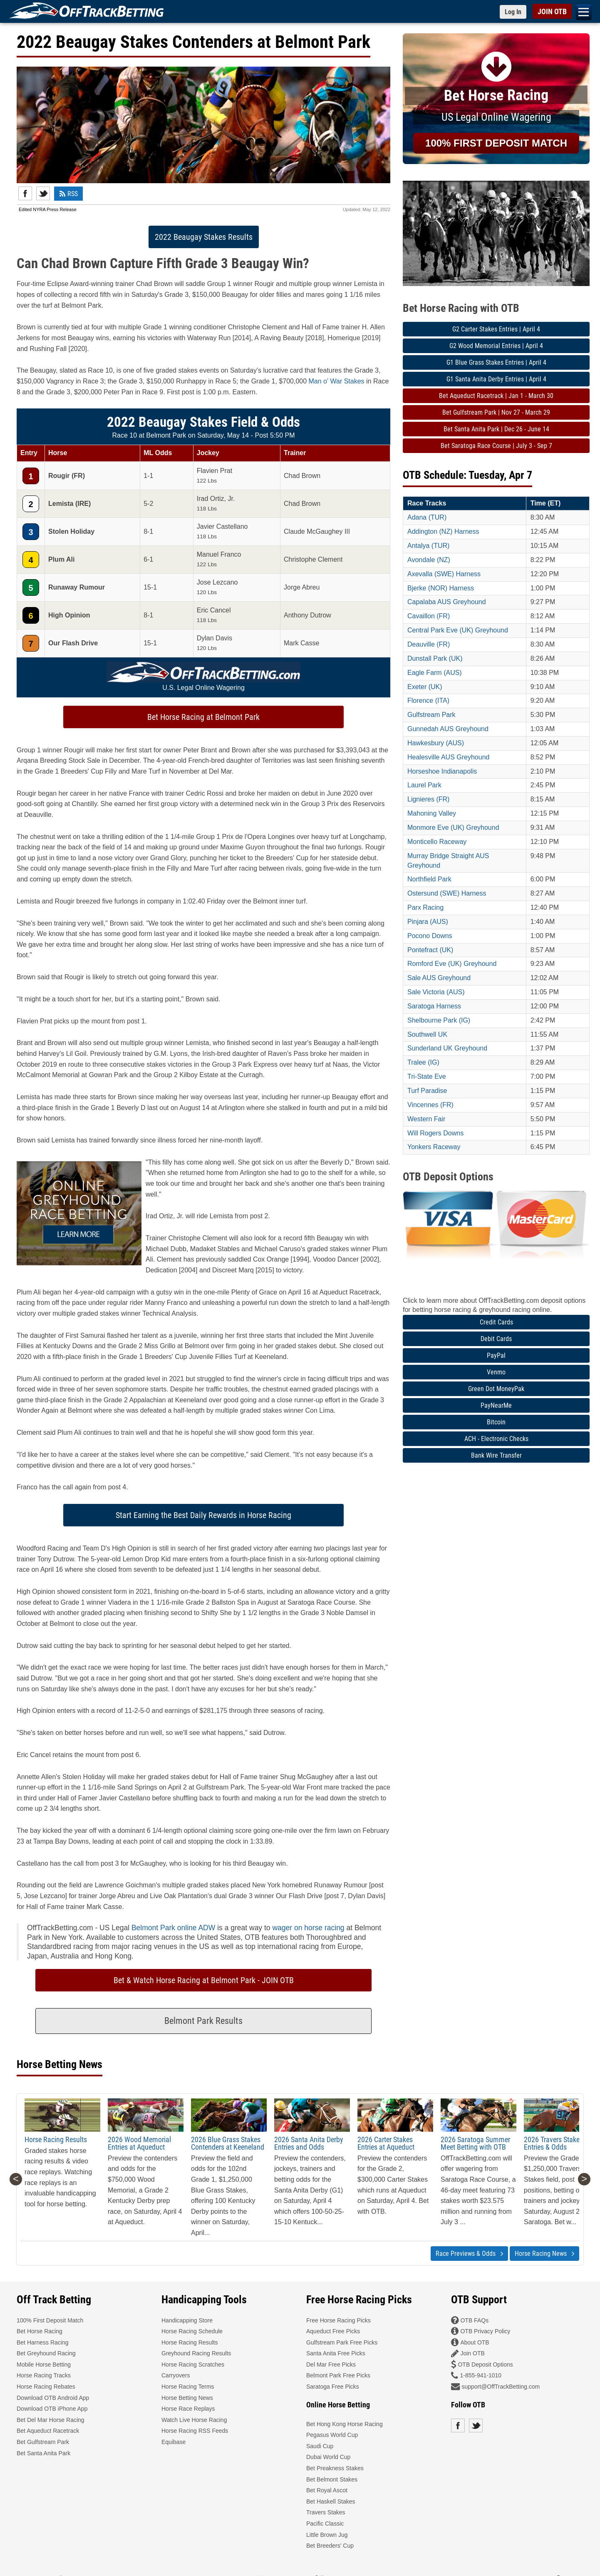  I want to click on Belmont Park online ADW, so click(173, 1928).